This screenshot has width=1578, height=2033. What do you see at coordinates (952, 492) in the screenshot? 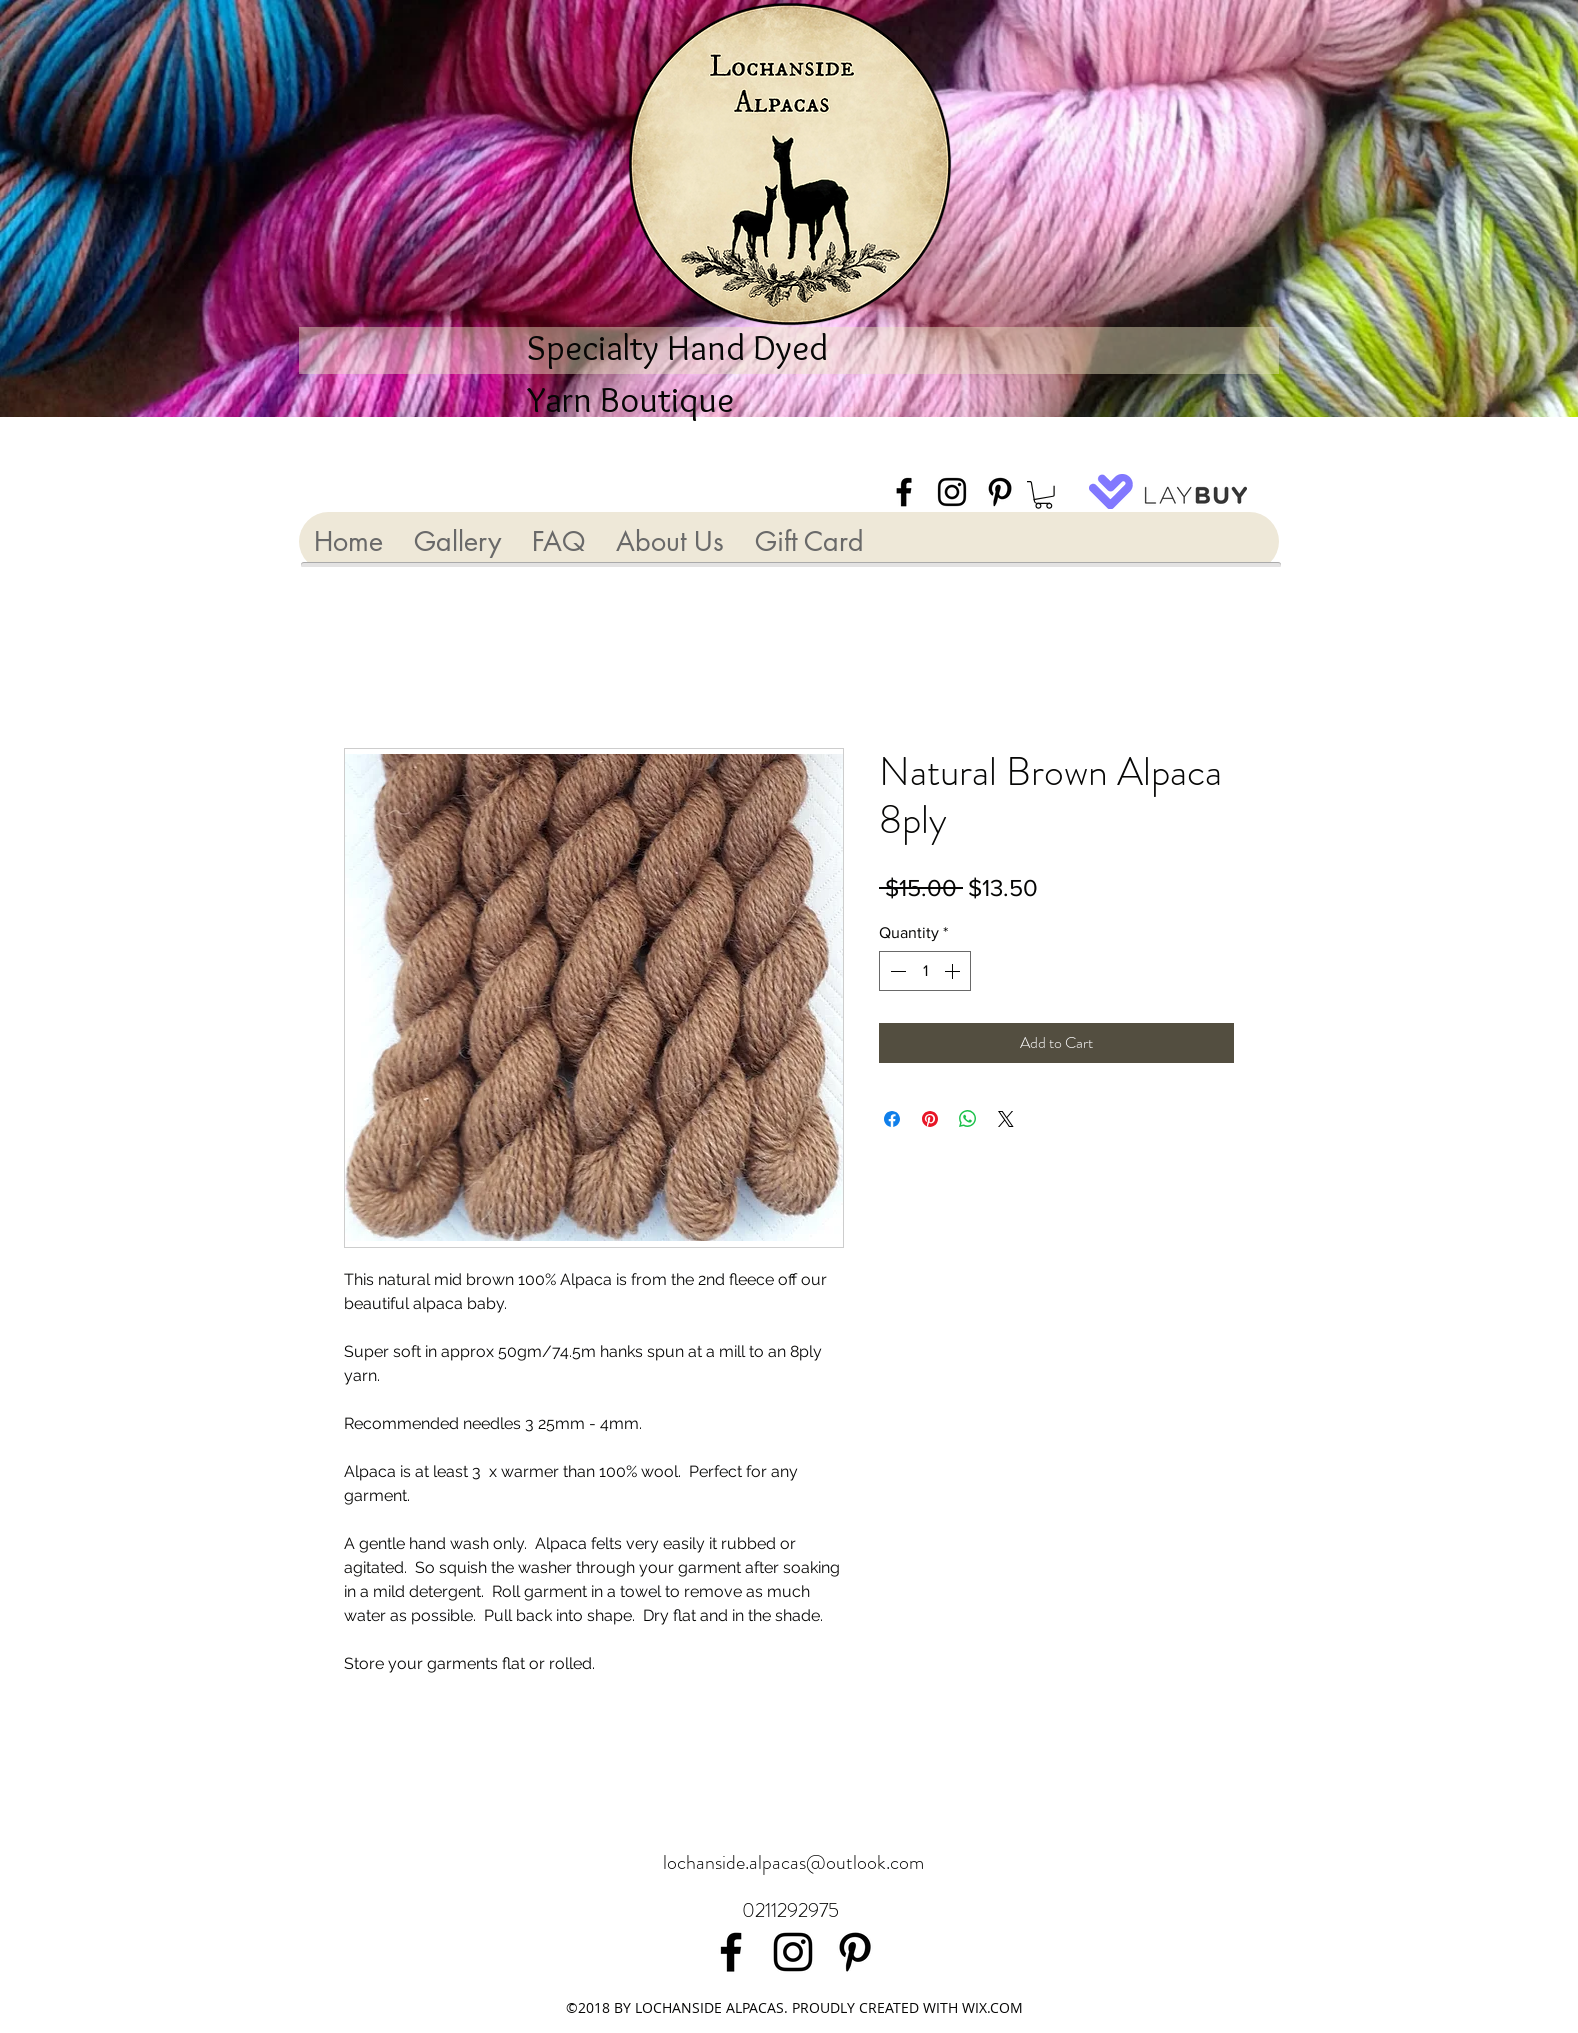
I see `[Black Instagram Icon]` at bounding box center [952, 492].